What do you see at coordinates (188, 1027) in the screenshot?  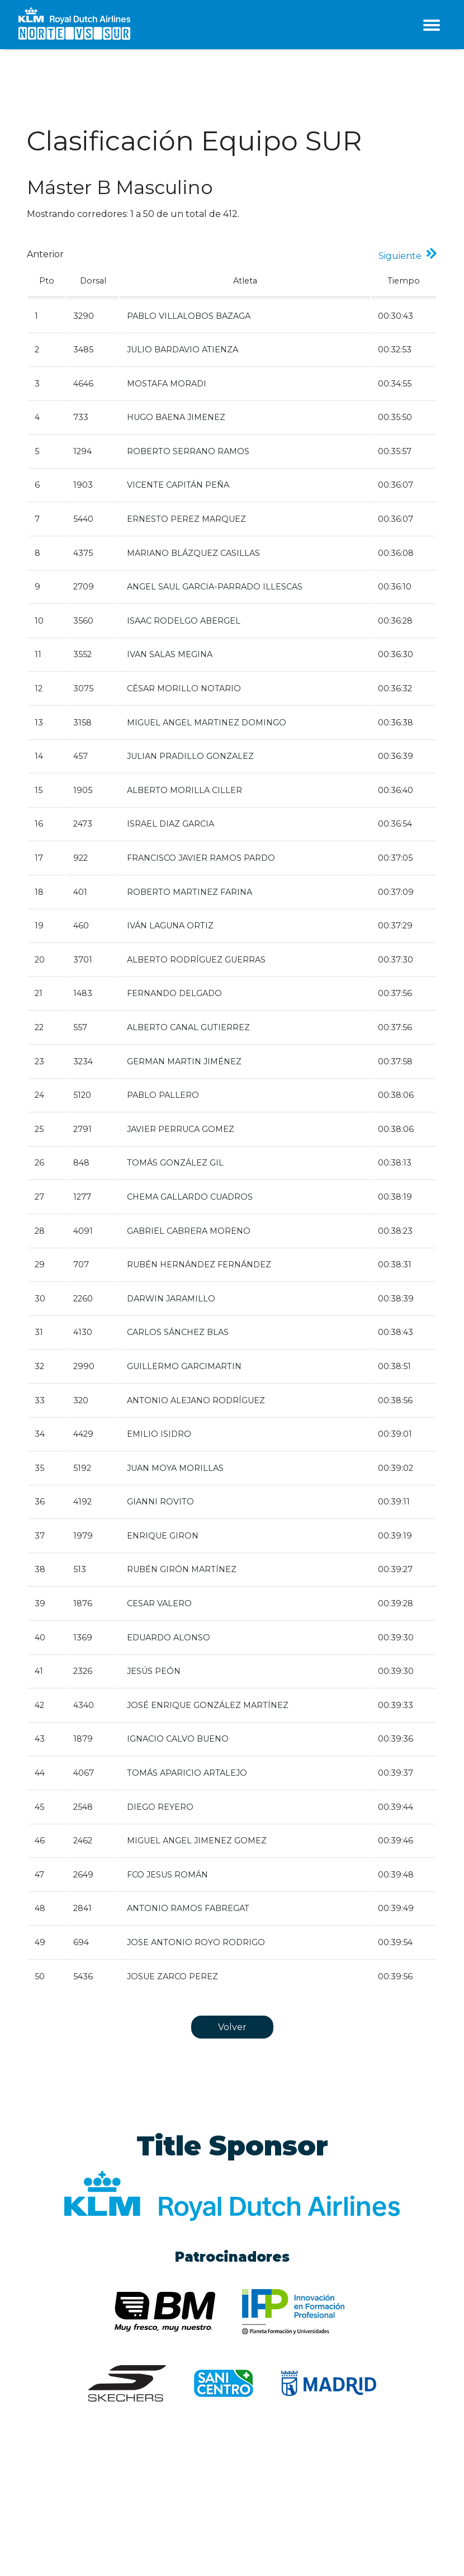 I see `ALBERTO CANAL GUTIERREZ` at bounding box center [188, 1027].